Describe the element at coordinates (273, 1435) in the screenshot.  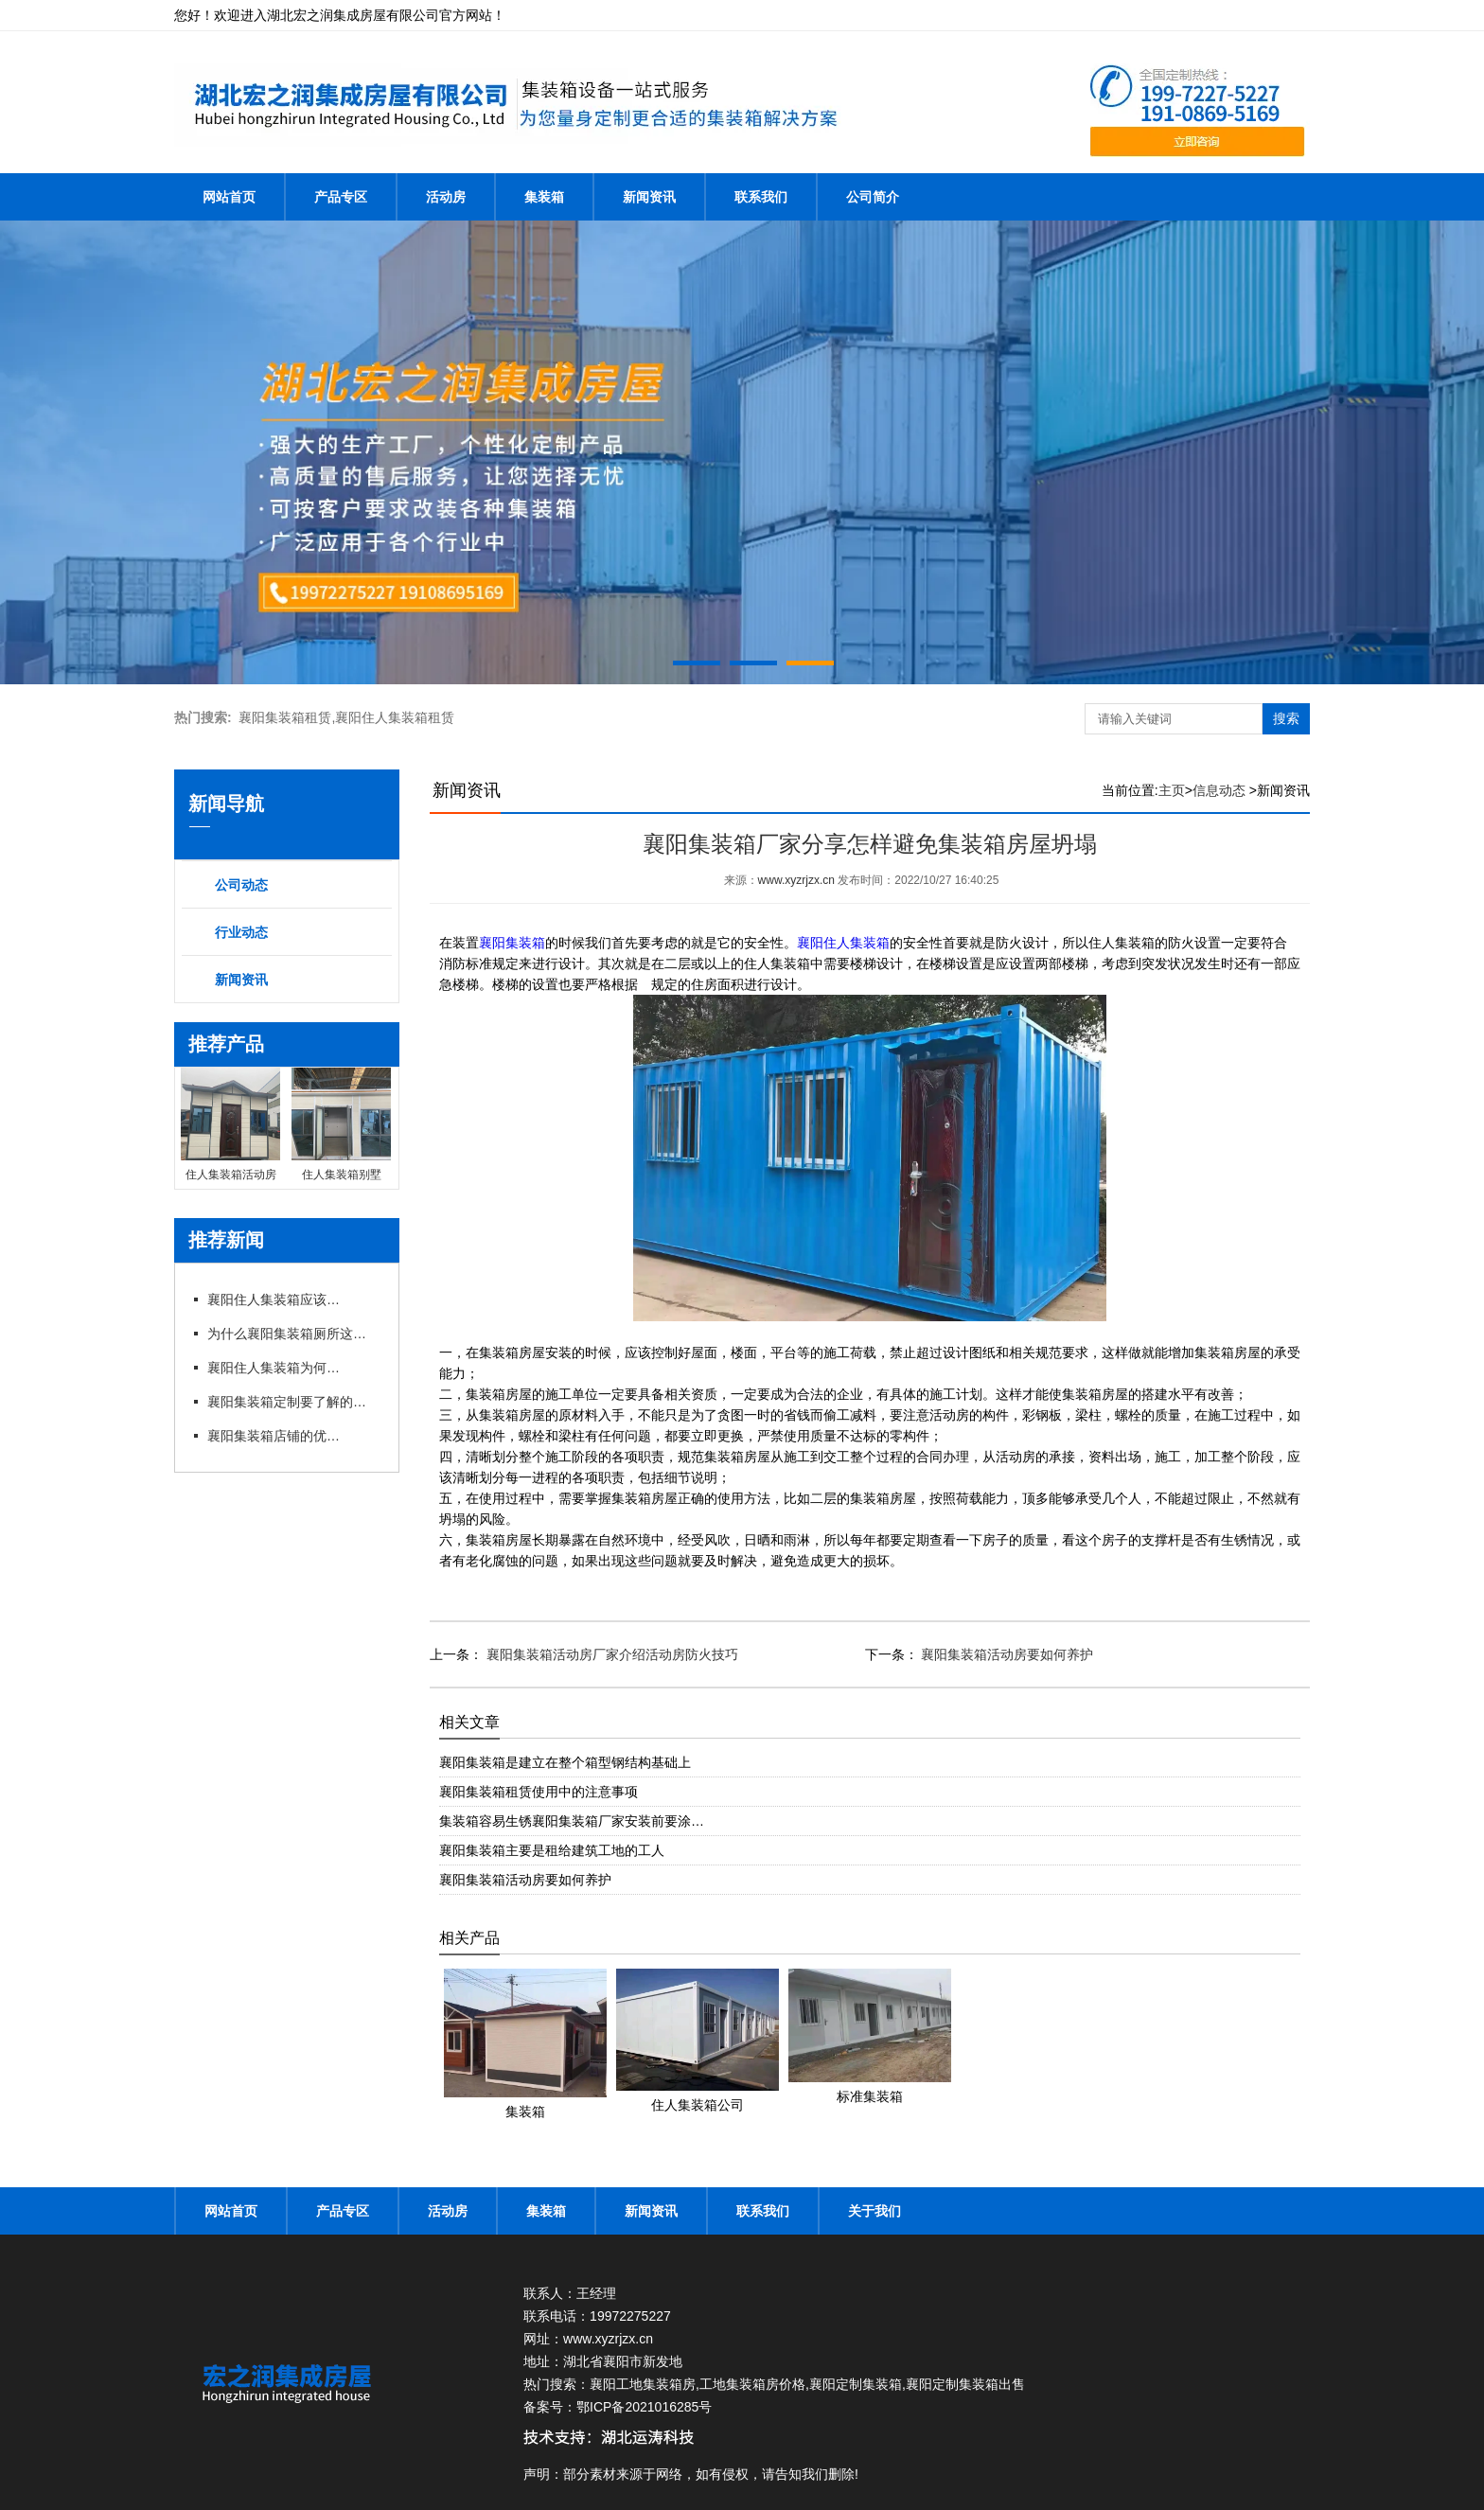
I see `襄阳集装箱店铺的优点与潜力` at that location.